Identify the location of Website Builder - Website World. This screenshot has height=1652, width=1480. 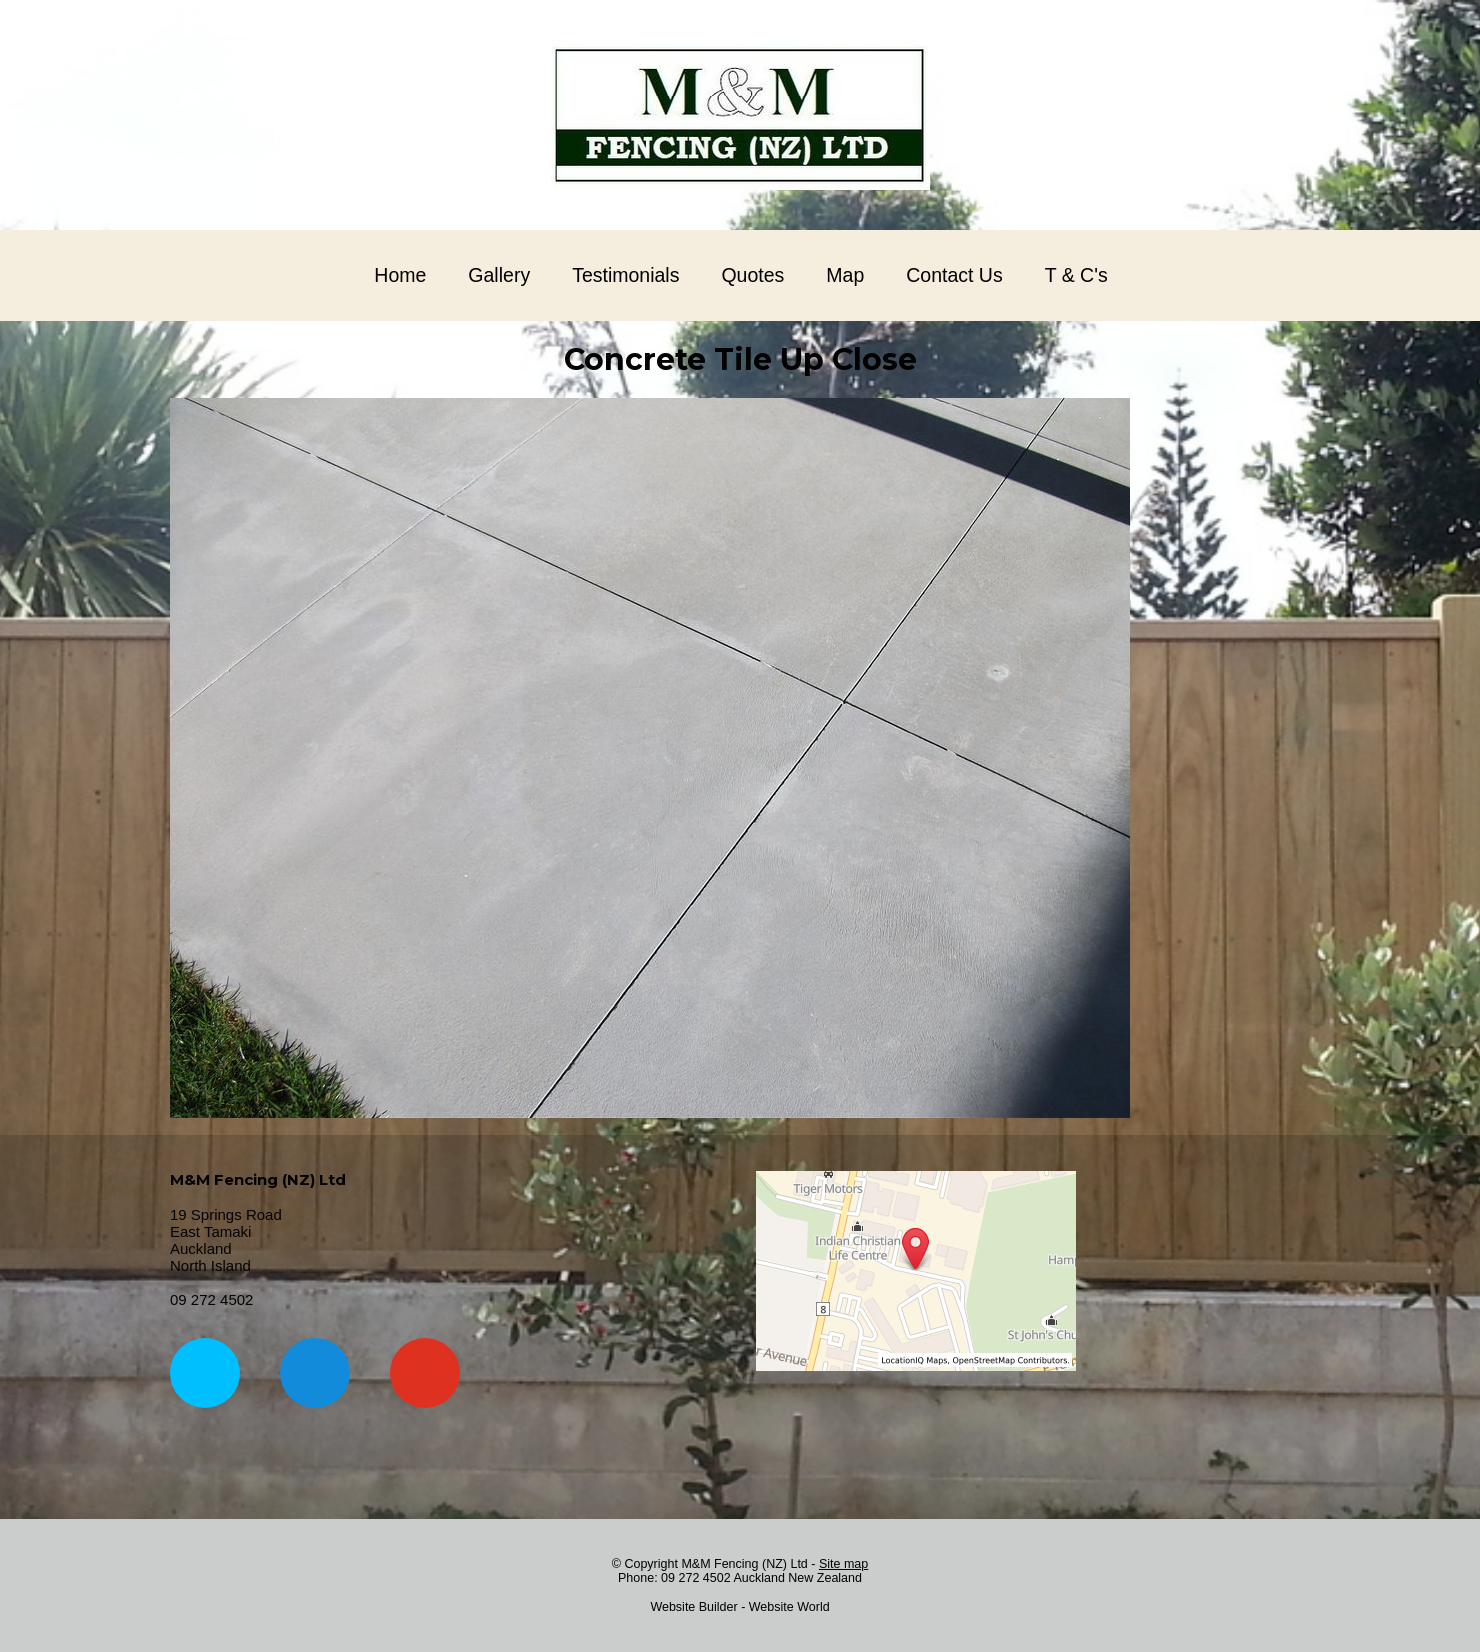
(739, 1607).